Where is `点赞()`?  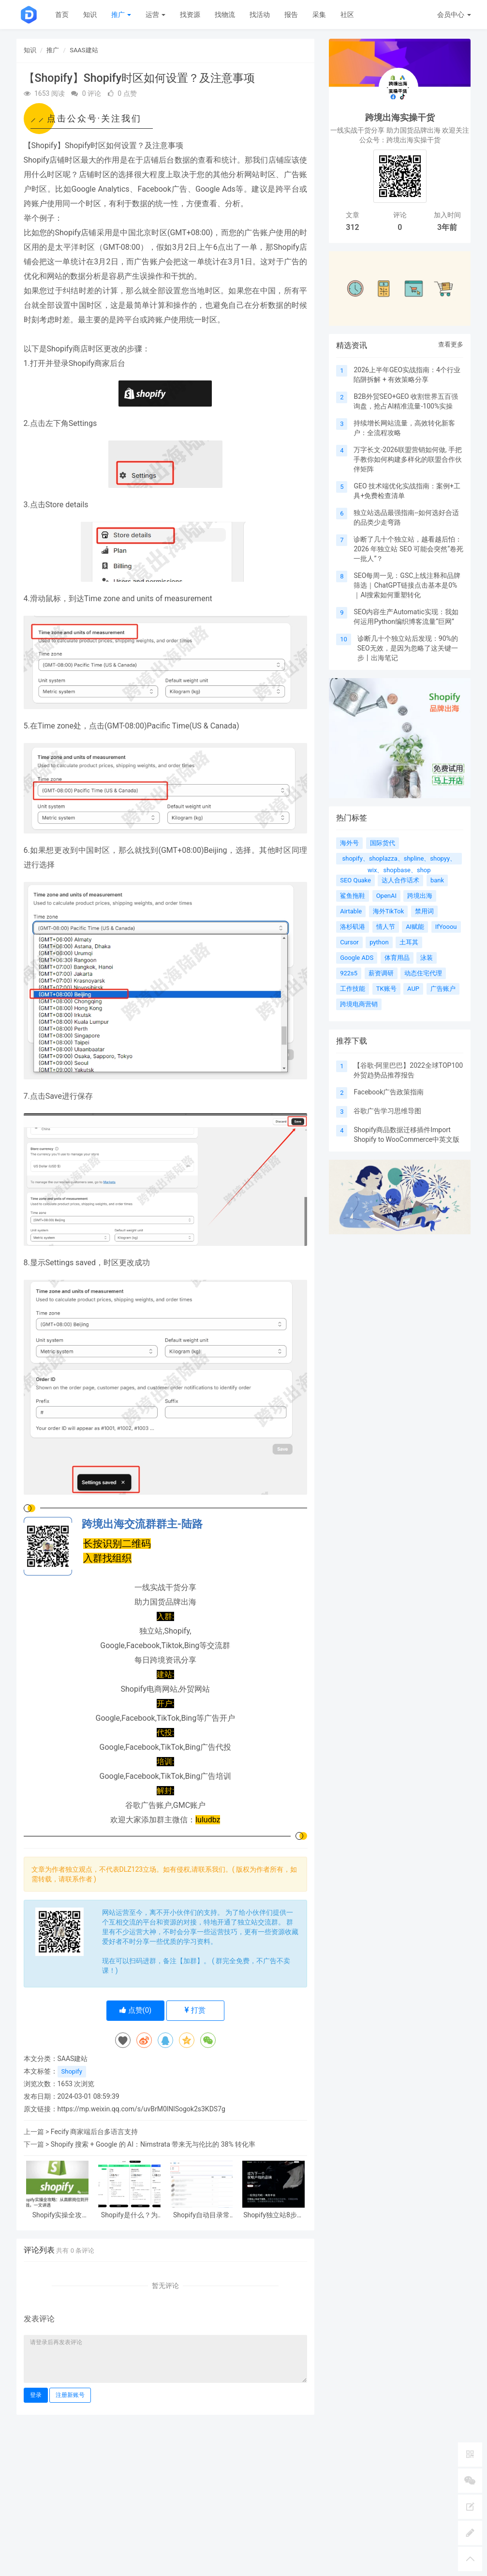
点赞() is located at coordinates (135, 2010).